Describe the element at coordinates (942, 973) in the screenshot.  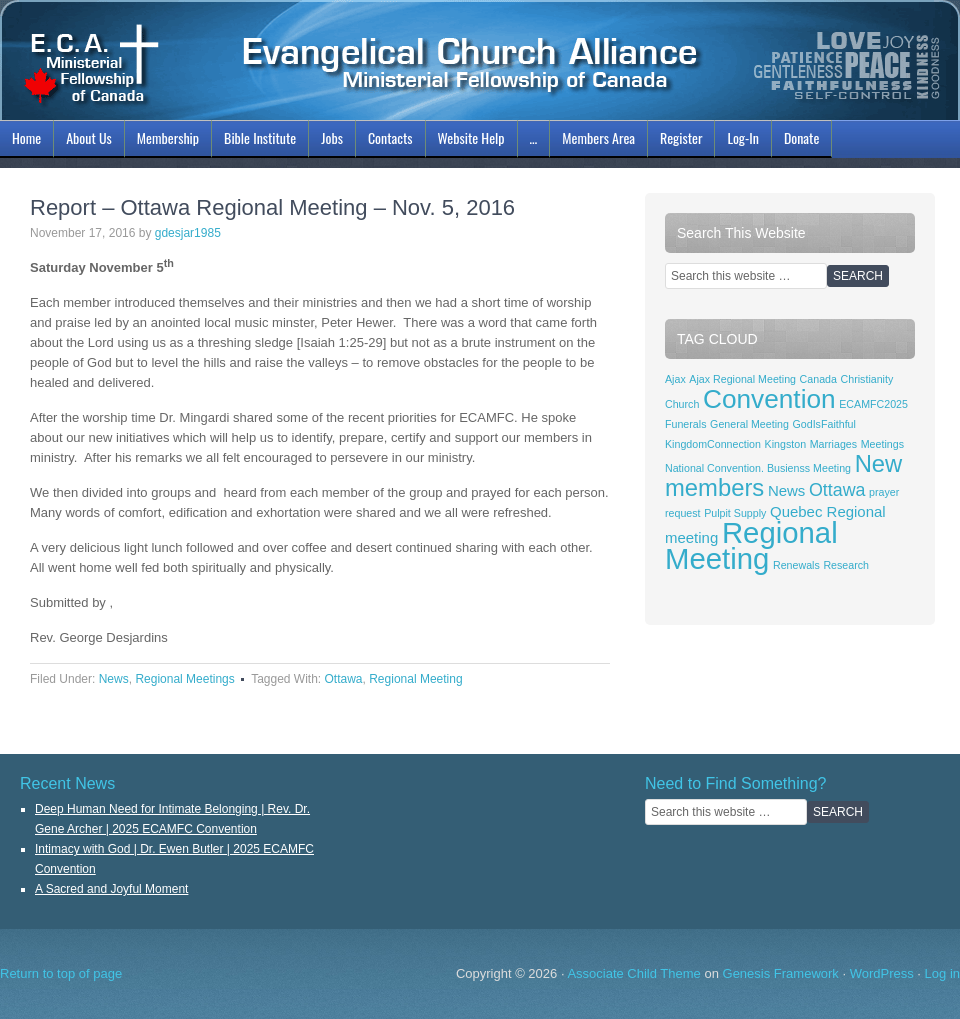
I see `Log in` at that location.